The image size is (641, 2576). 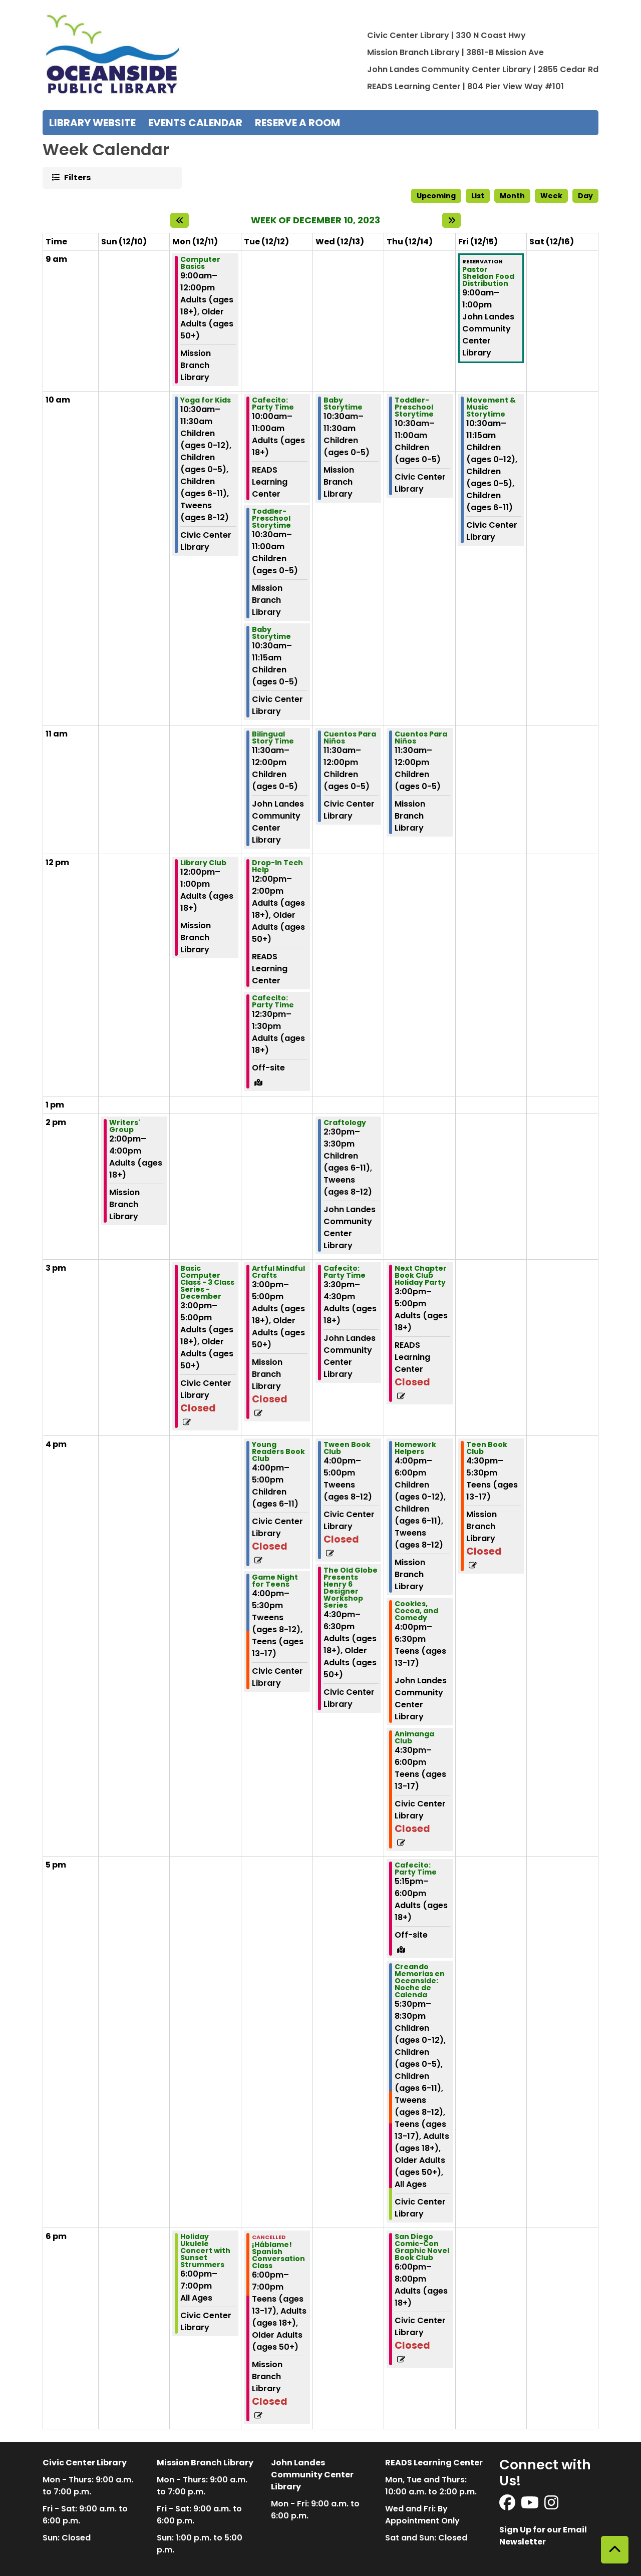 I want to click on Toddler-Preschool Storytime [View Details - "Toddler-Preschool Storytime" on Tuesday, December 12, 2023 @ 10:30am], so click(x=271, y=518).